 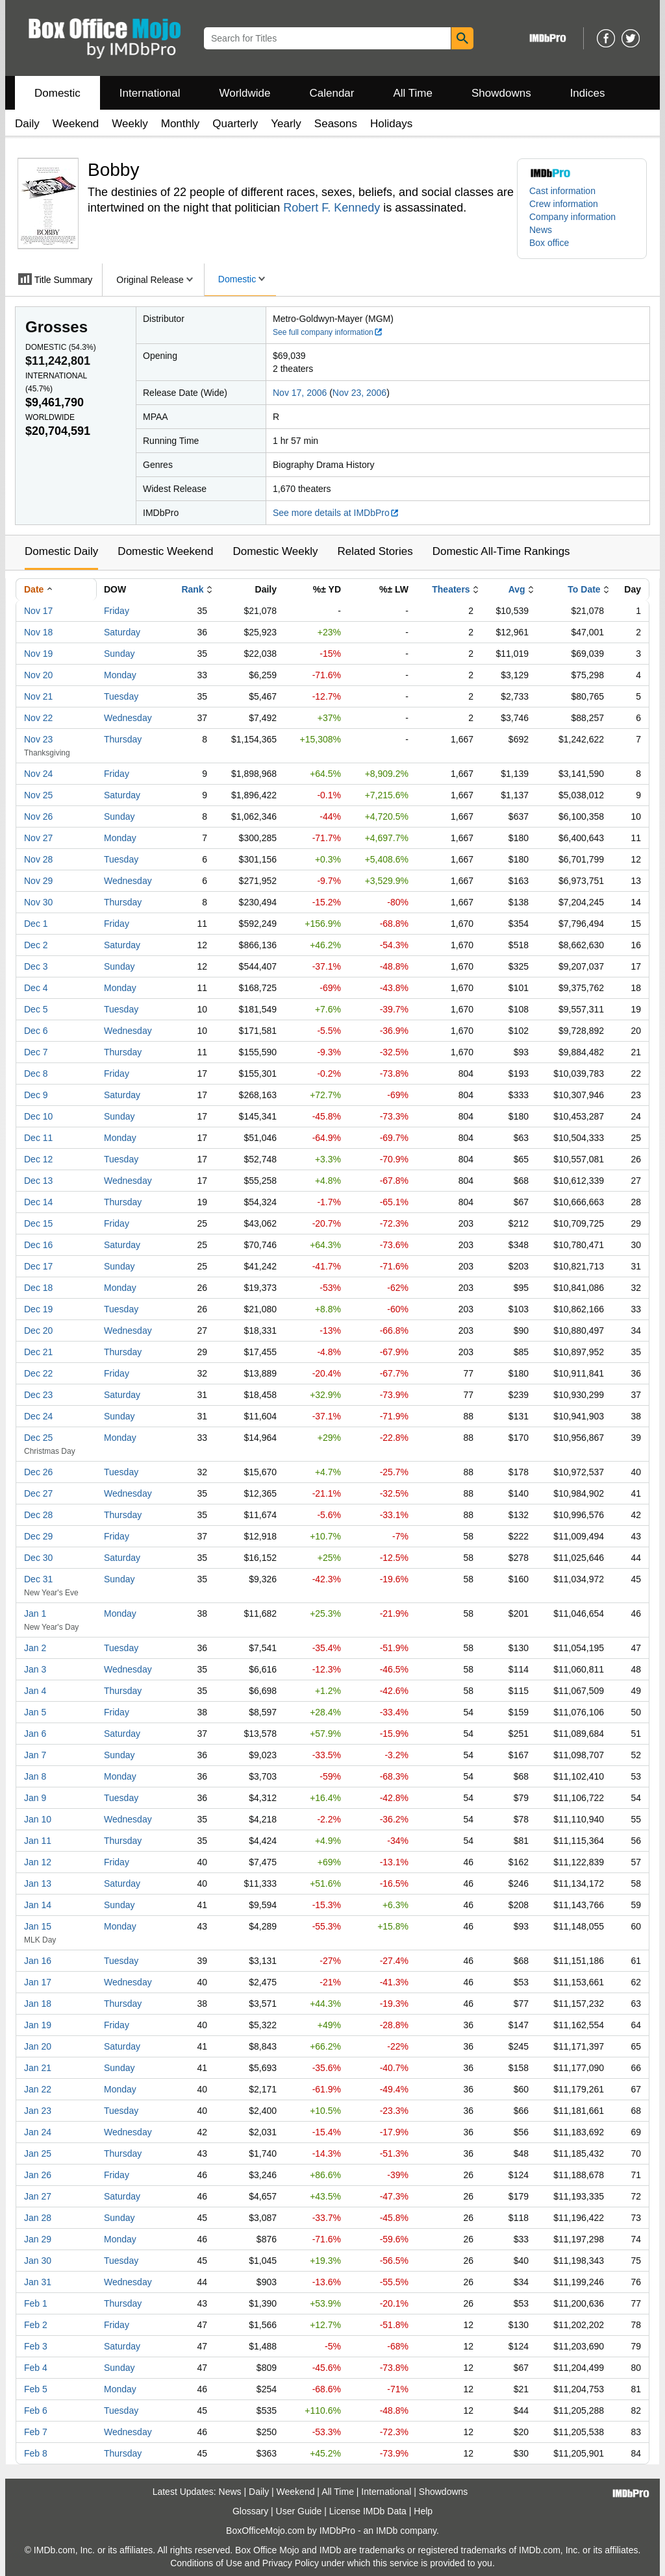 What do you see at coordinates (35, 2303) in the screenshot?
I see `Feb 1` at bounding box center [35, 2303].